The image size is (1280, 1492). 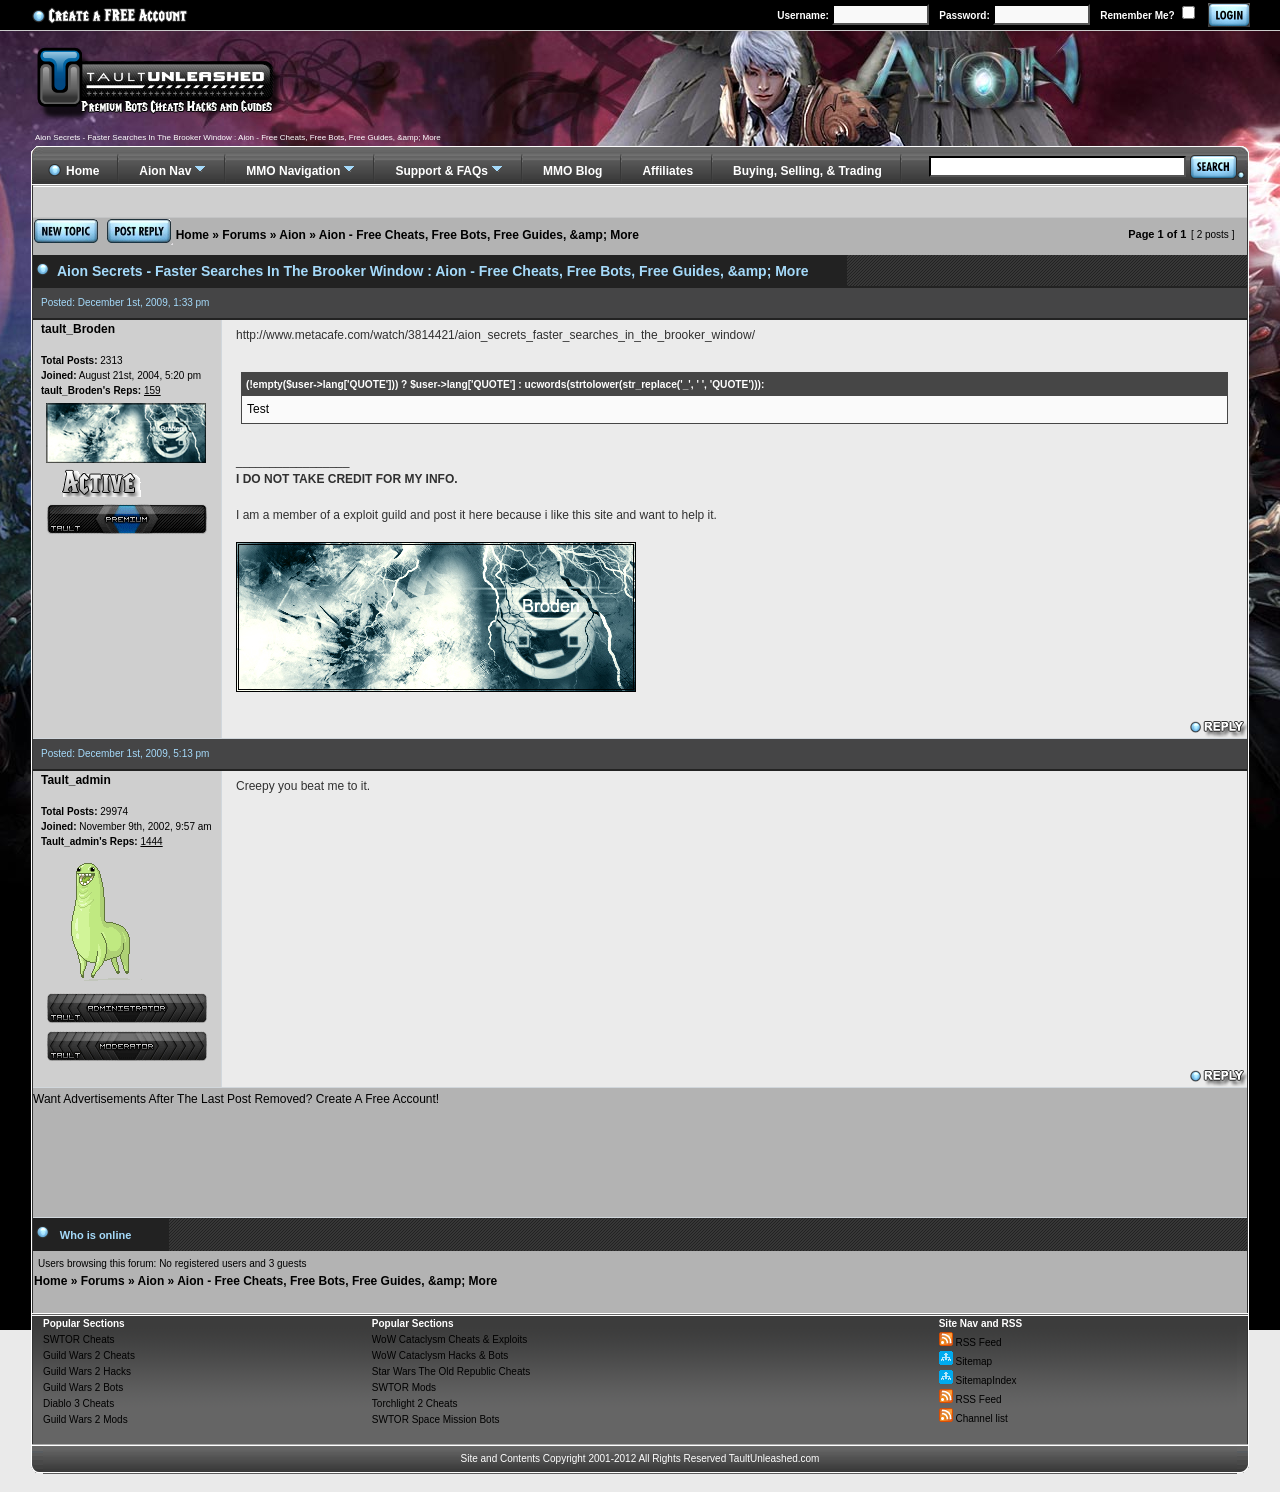 What do you see at coordinates (965, 1361) in the screenshot?
I see `Sitemap` at bounding box center [965, 1361].